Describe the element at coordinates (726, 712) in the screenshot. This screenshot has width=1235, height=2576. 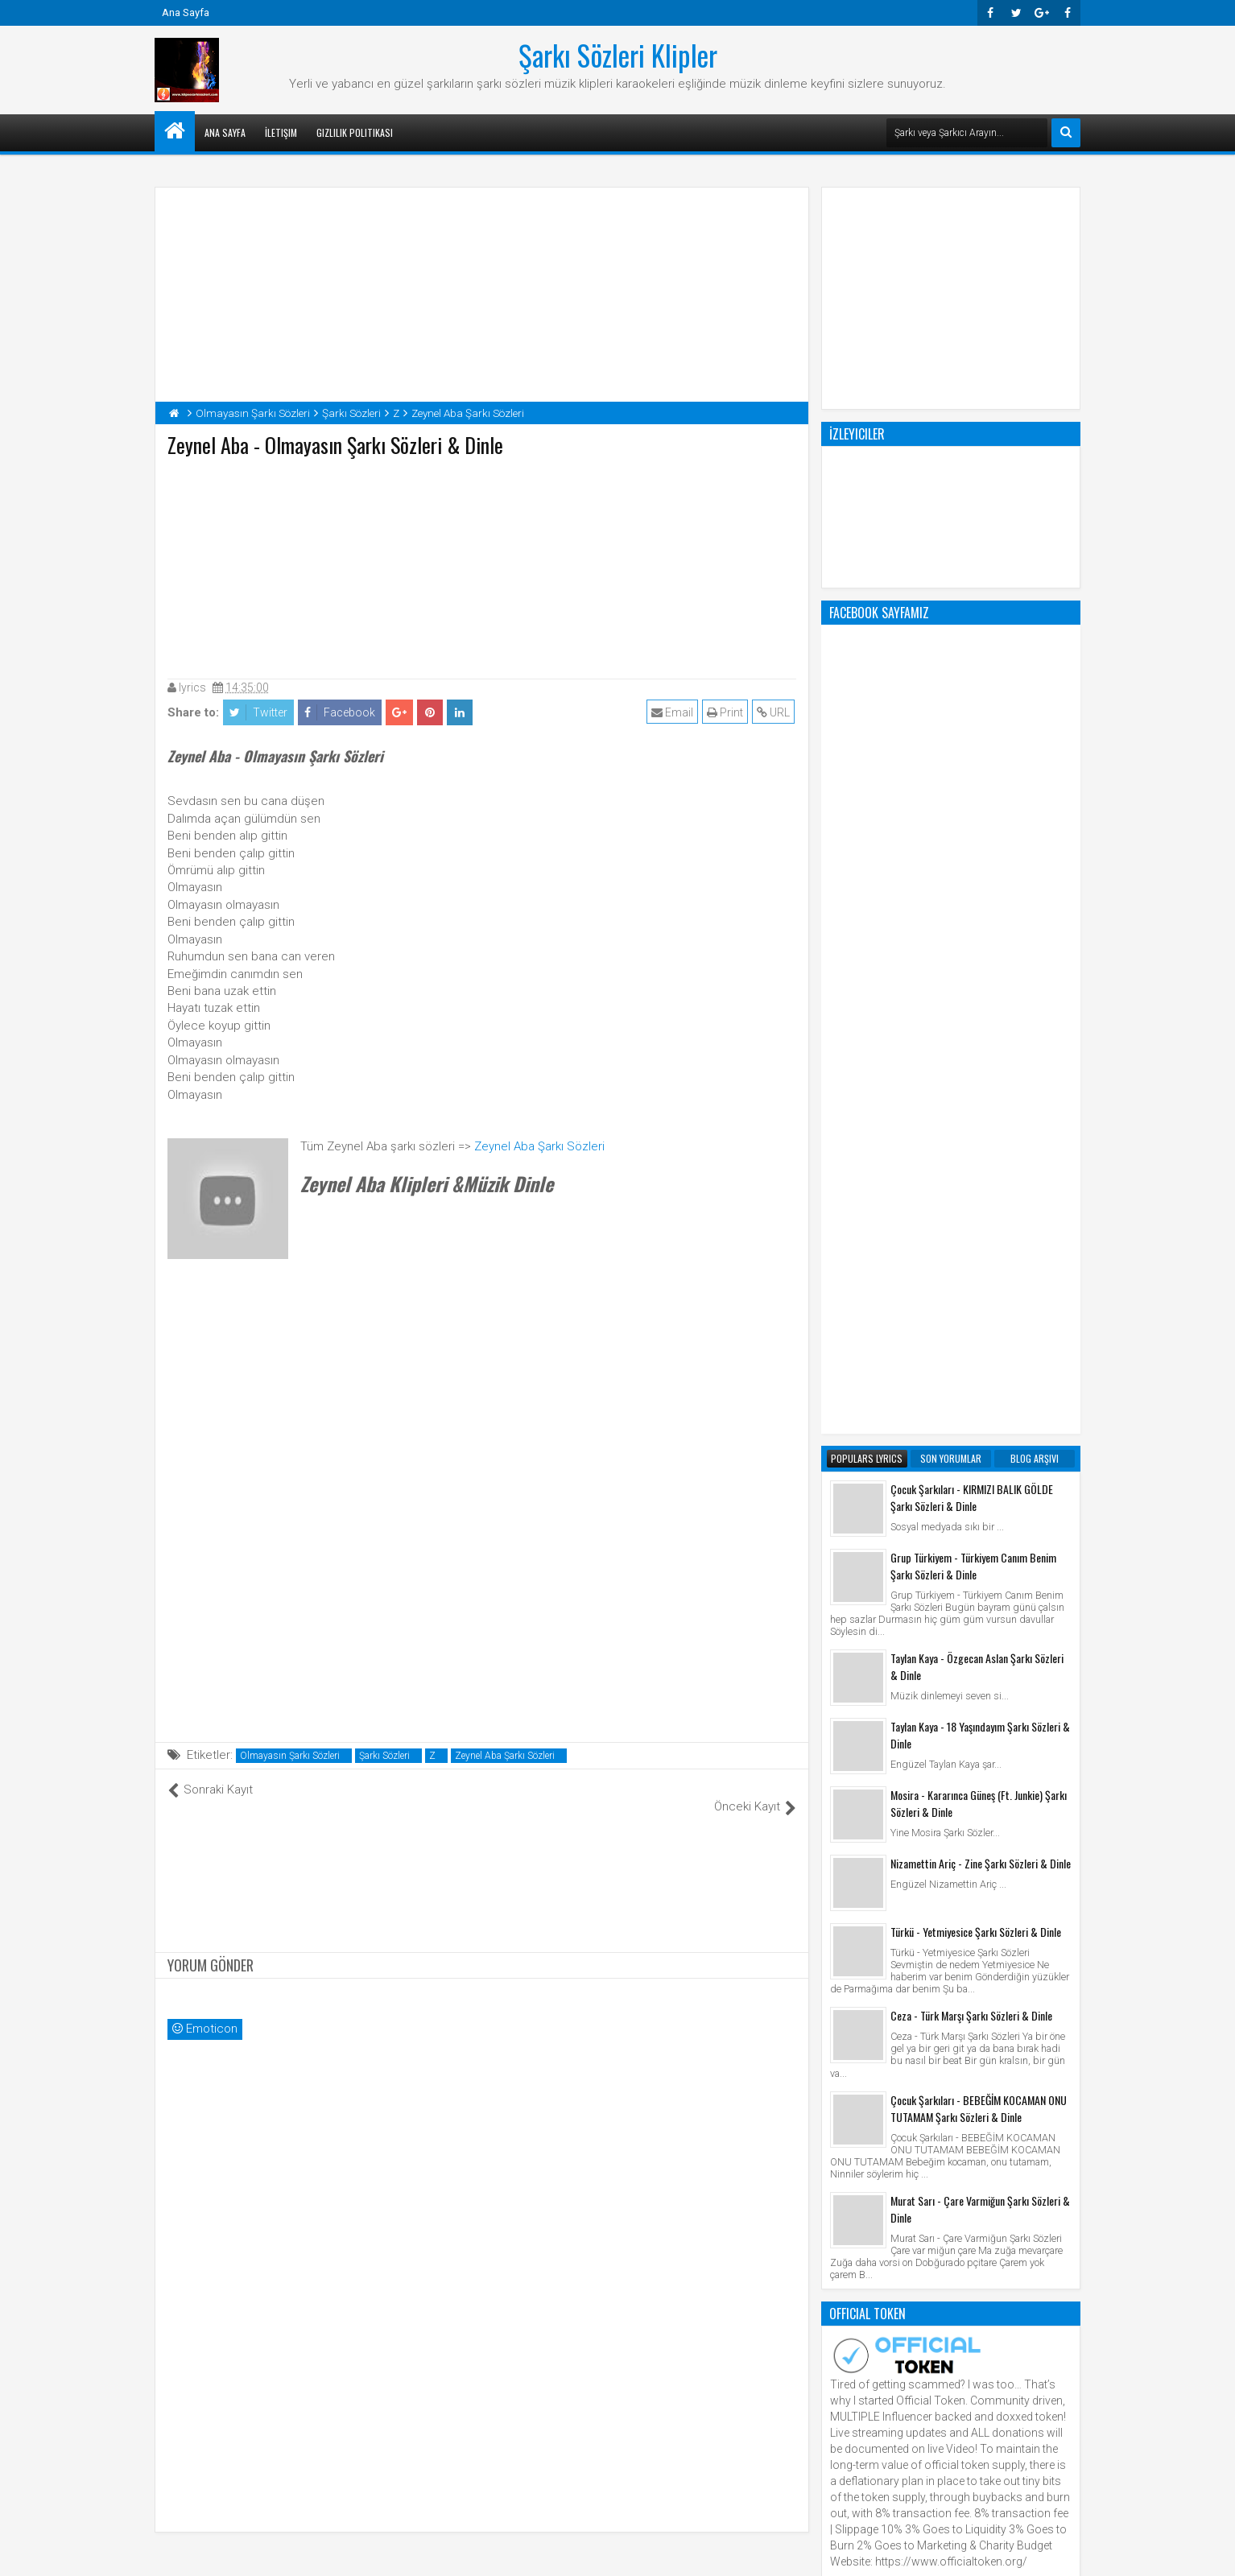
I see `Print` at that location.